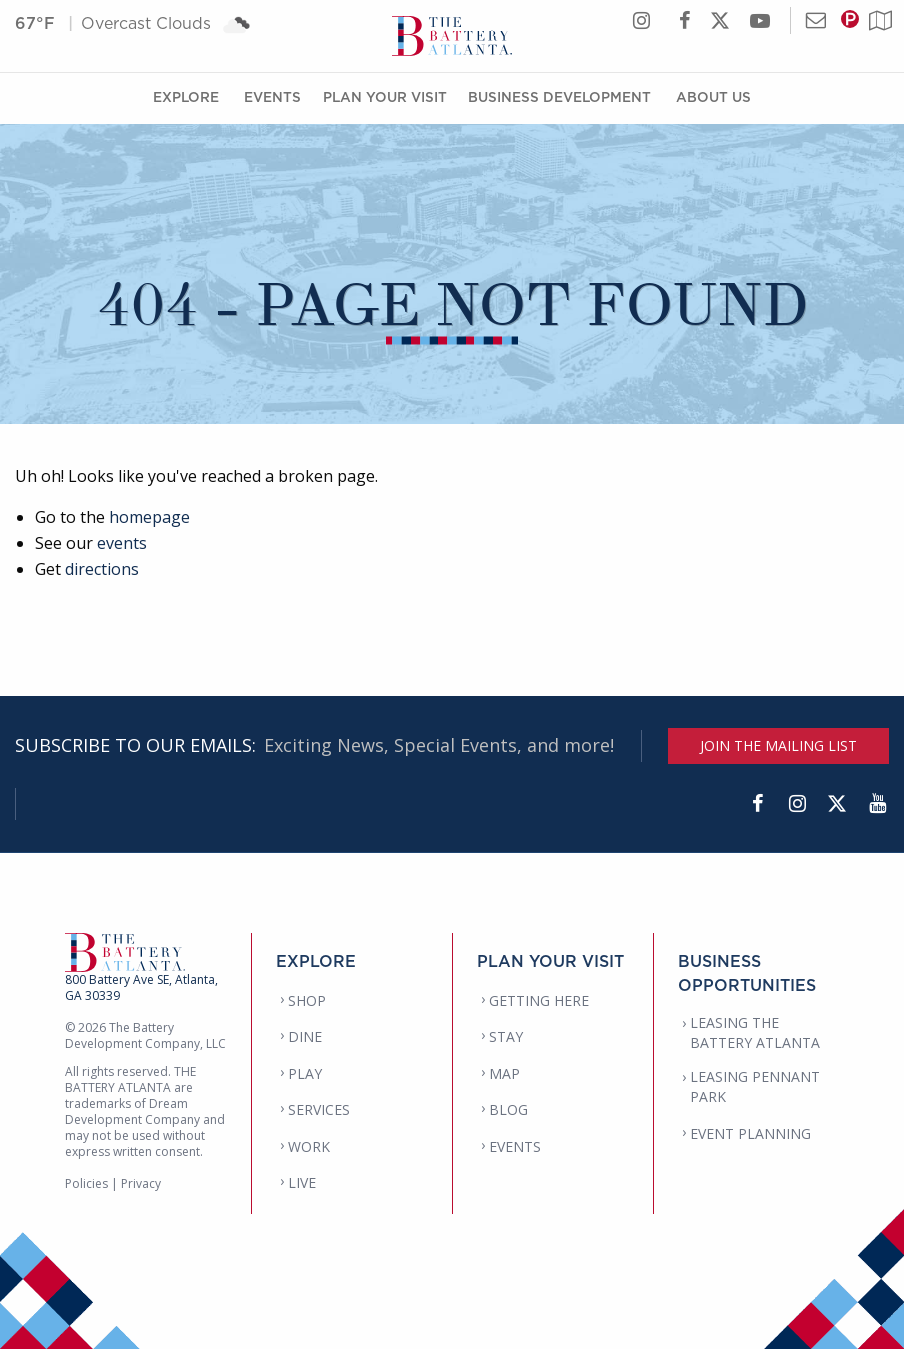  Describe the element at coordinates (302, 1182) in the screenshot. I see `LIVE` at that location.